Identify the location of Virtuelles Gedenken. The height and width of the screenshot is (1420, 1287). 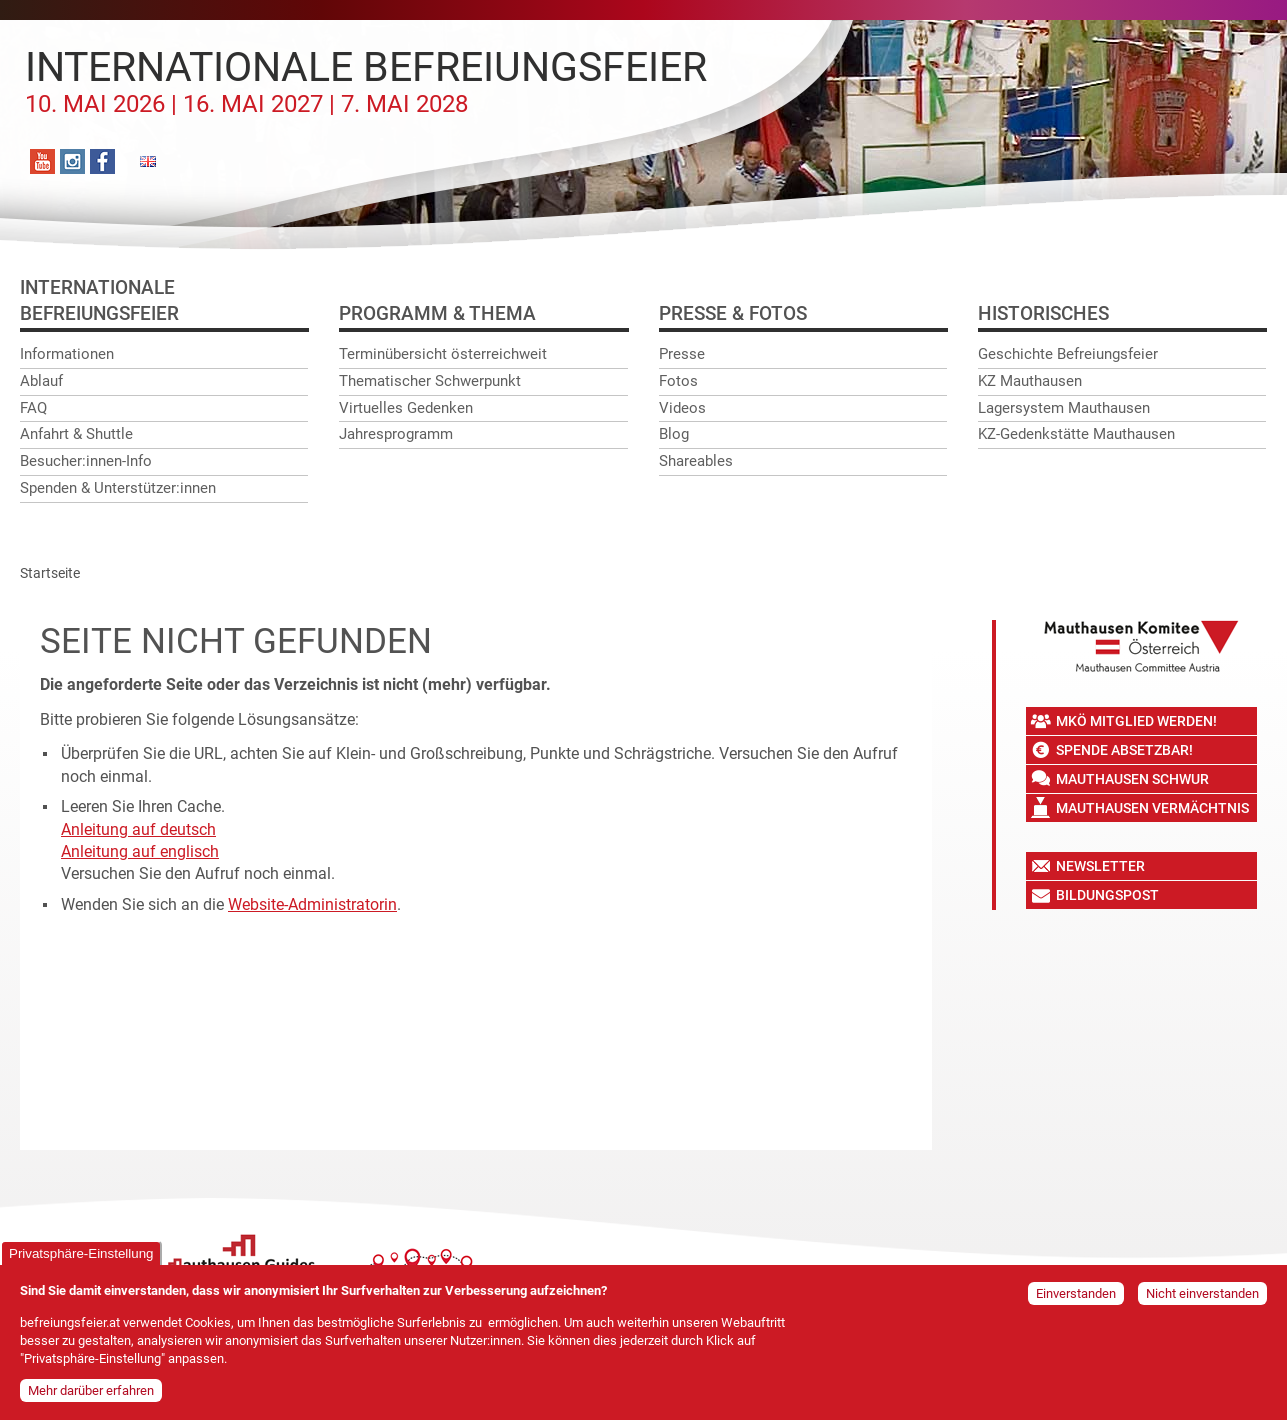
(406, 408).